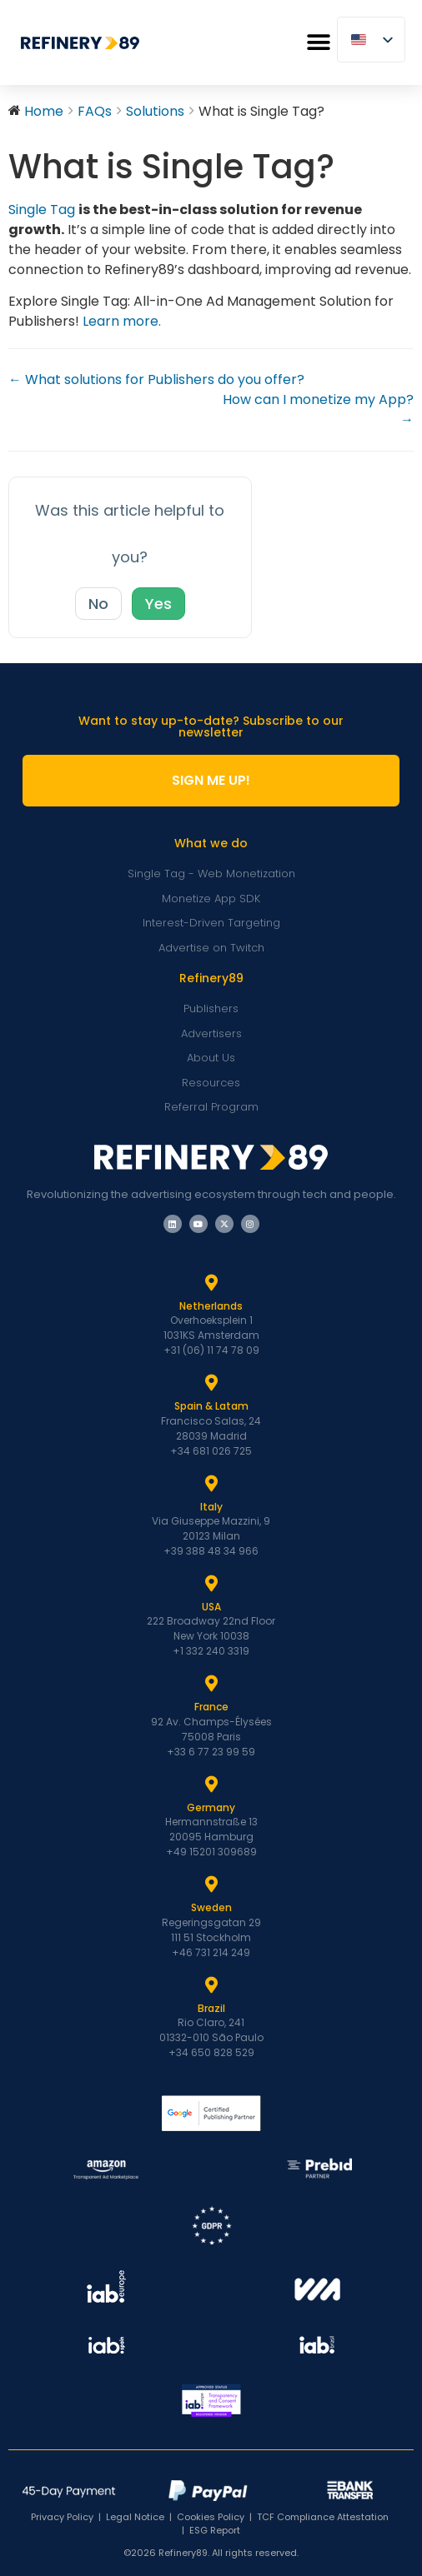 This screenshot has width=422, height=2576. What do you see at coordinates (214, 2530) in the screenshot?
I see `ESG Report` at bounding box center [214, 2530].